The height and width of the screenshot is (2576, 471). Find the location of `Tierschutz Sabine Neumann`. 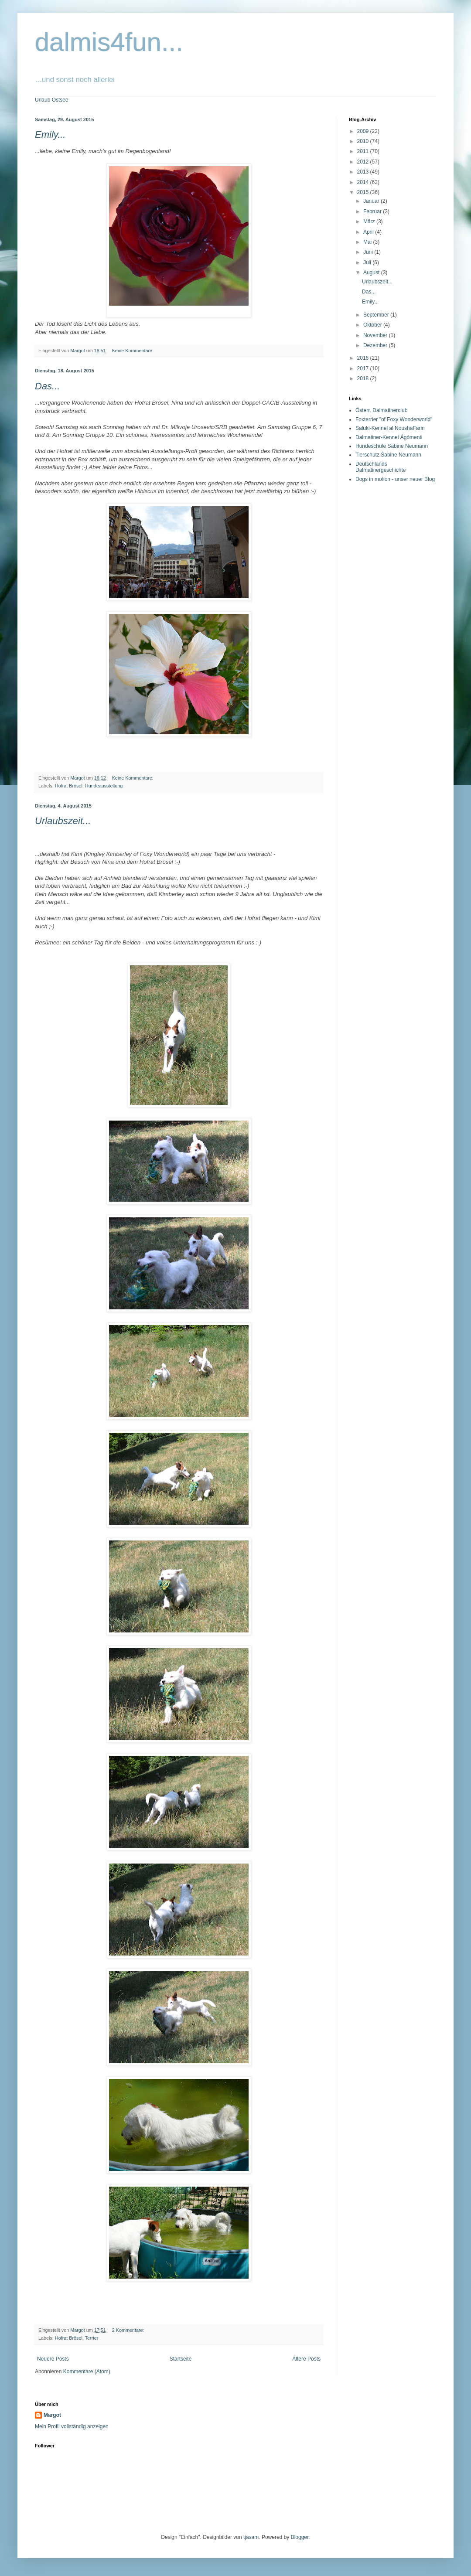

Tierschutz Sabine Neumann is located at coordinates (388, 455).